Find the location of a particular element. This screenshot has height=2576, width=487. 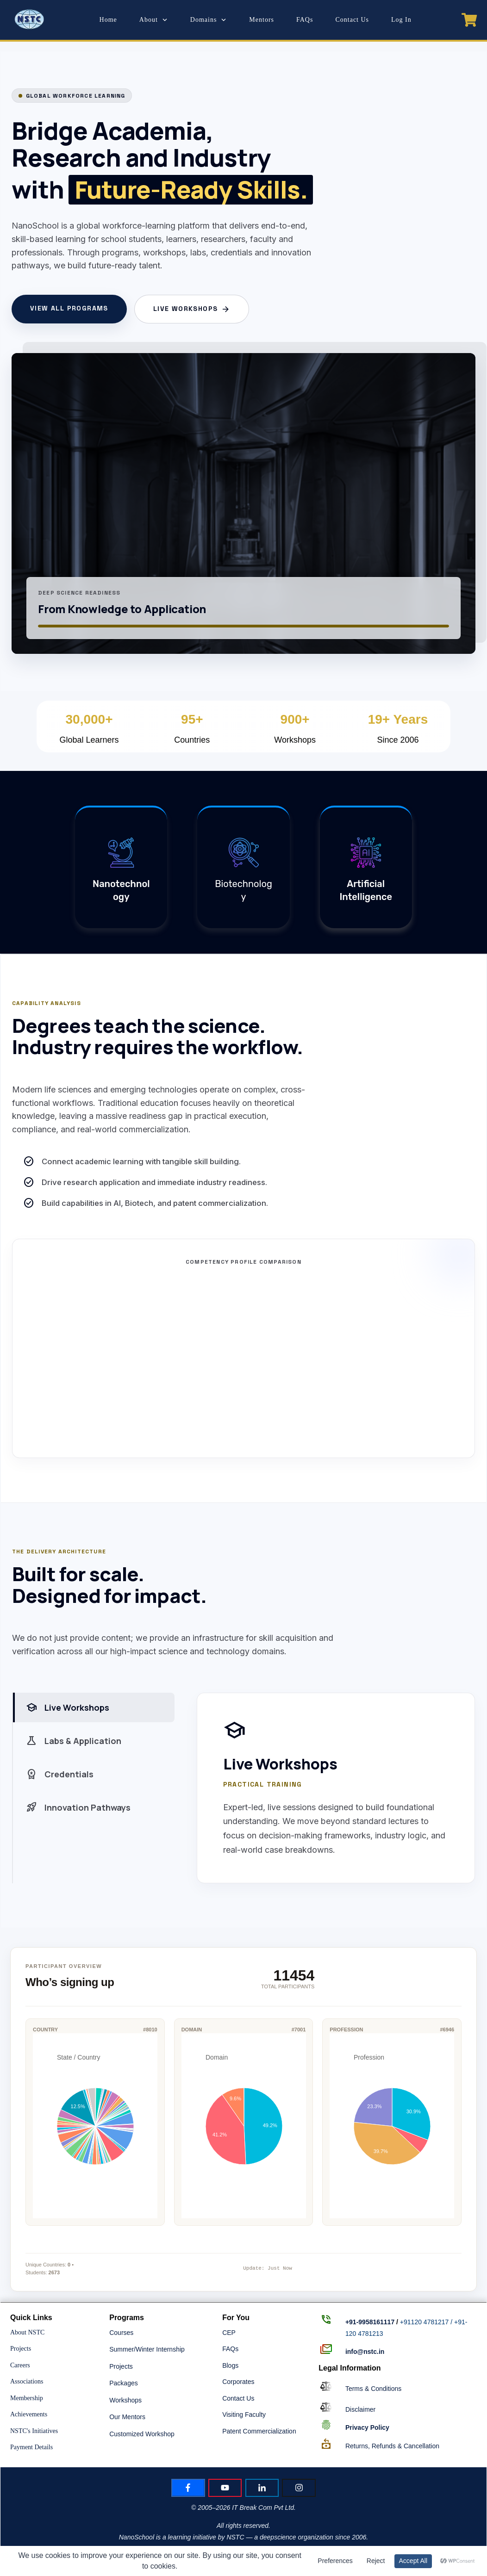

FAQs is located at coordinates (230, 2349).